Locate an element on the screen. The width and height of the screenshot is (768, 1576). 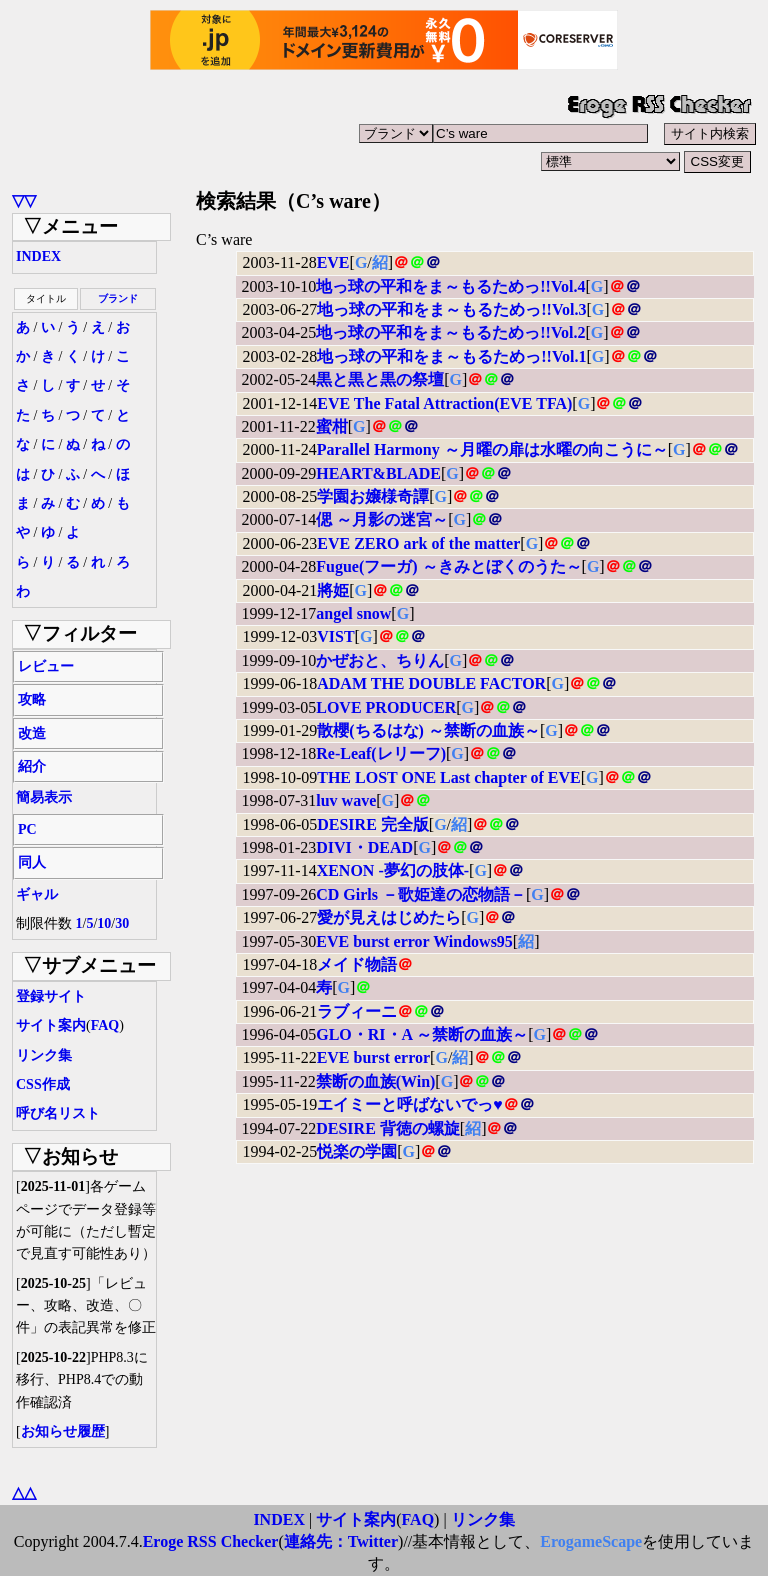
PC is located at coordinates (27, 829).